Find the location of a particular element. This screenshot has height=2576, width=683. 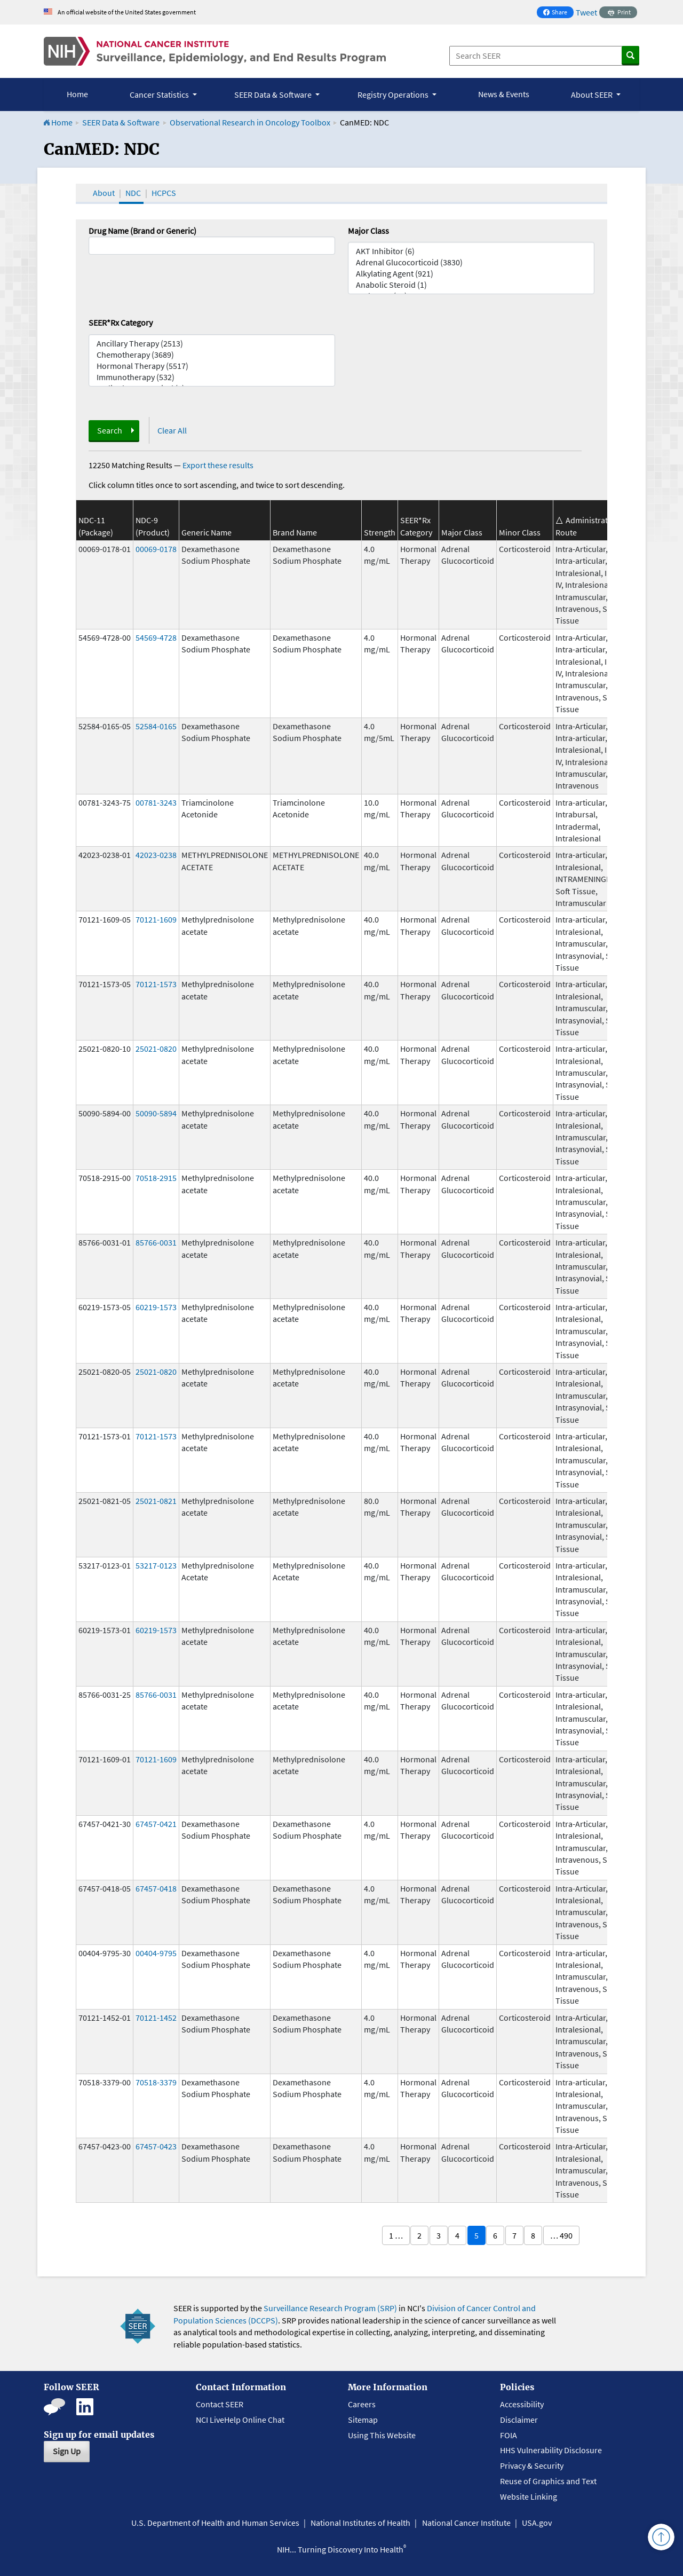

National Institutes of Health is located at coordinates (360, 2522).